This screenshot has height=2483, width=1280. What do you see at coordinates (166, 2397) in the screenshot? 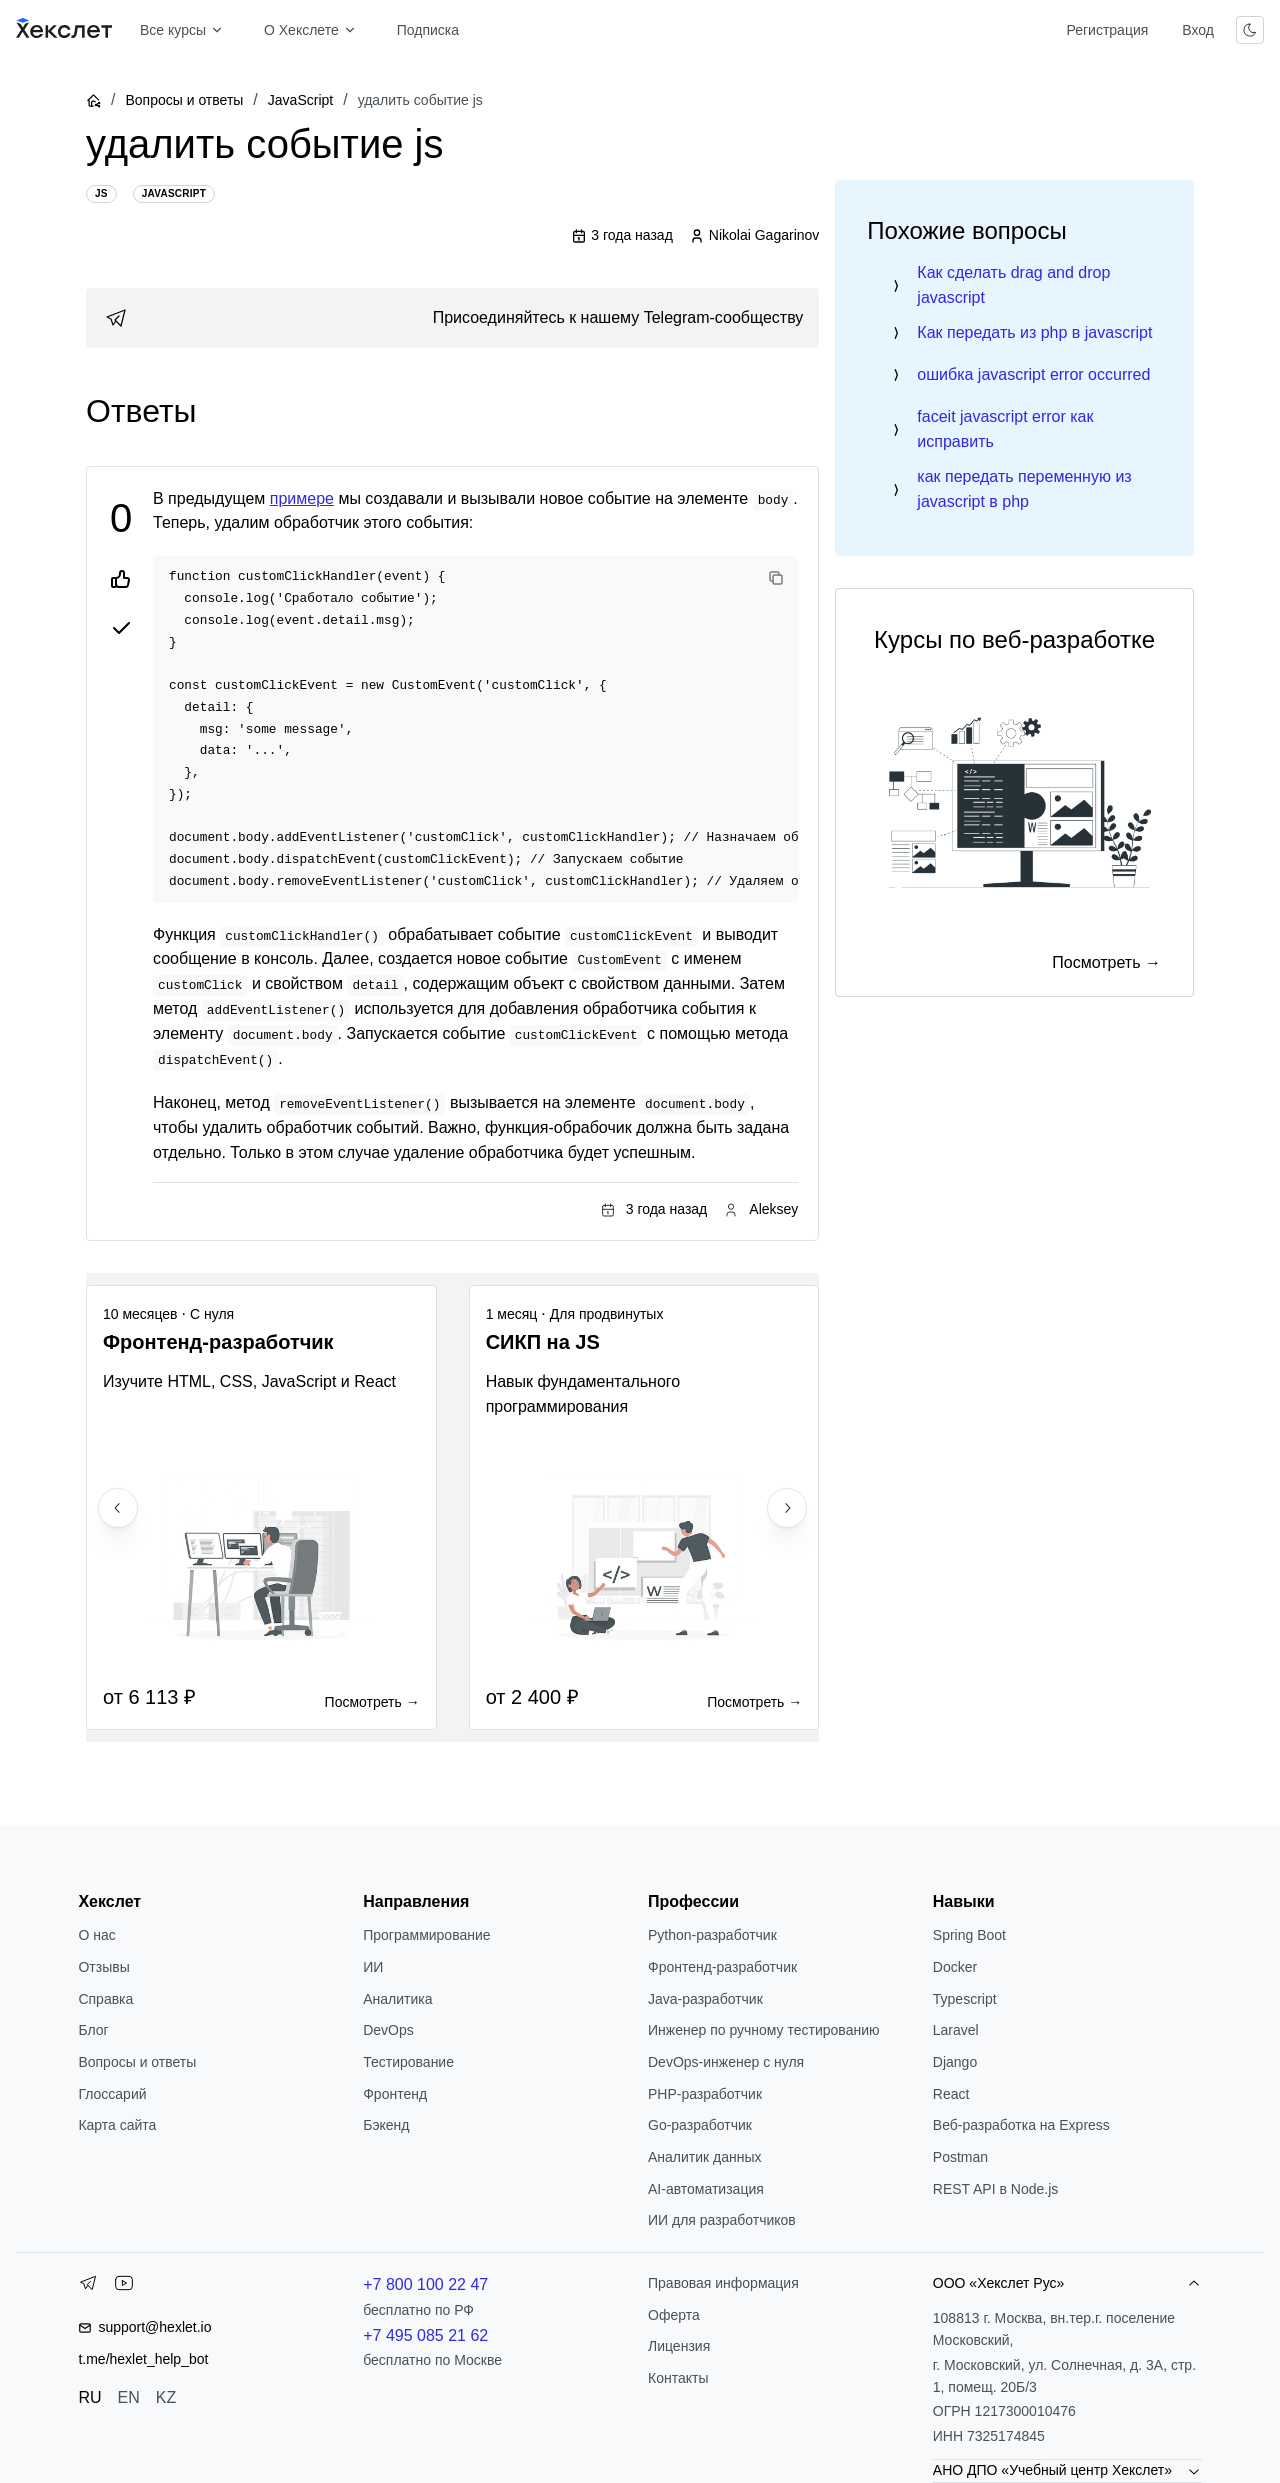
I see `KZ` at bounding box center [166, 2397].